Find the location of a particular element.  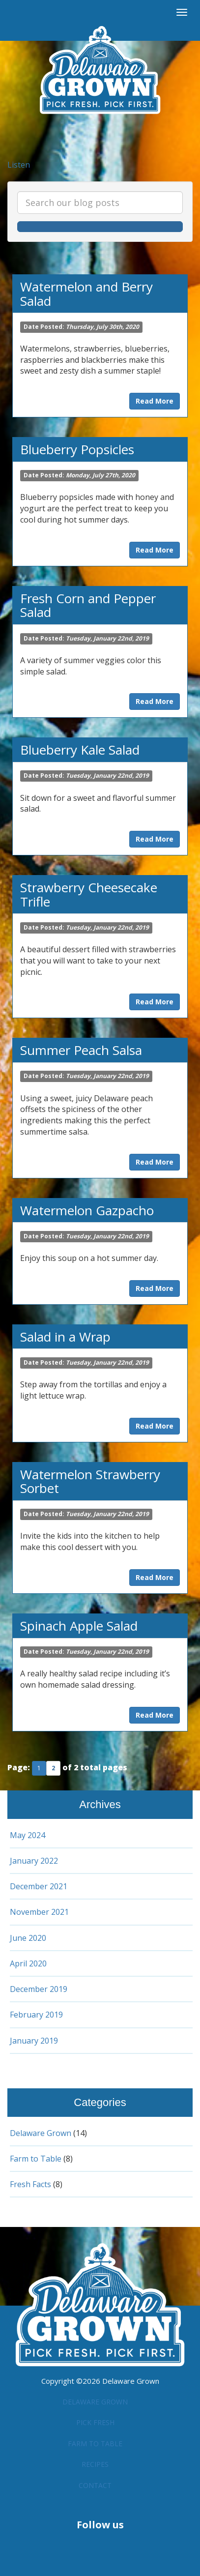

November 2021 is located at coordinates (40, 1911).